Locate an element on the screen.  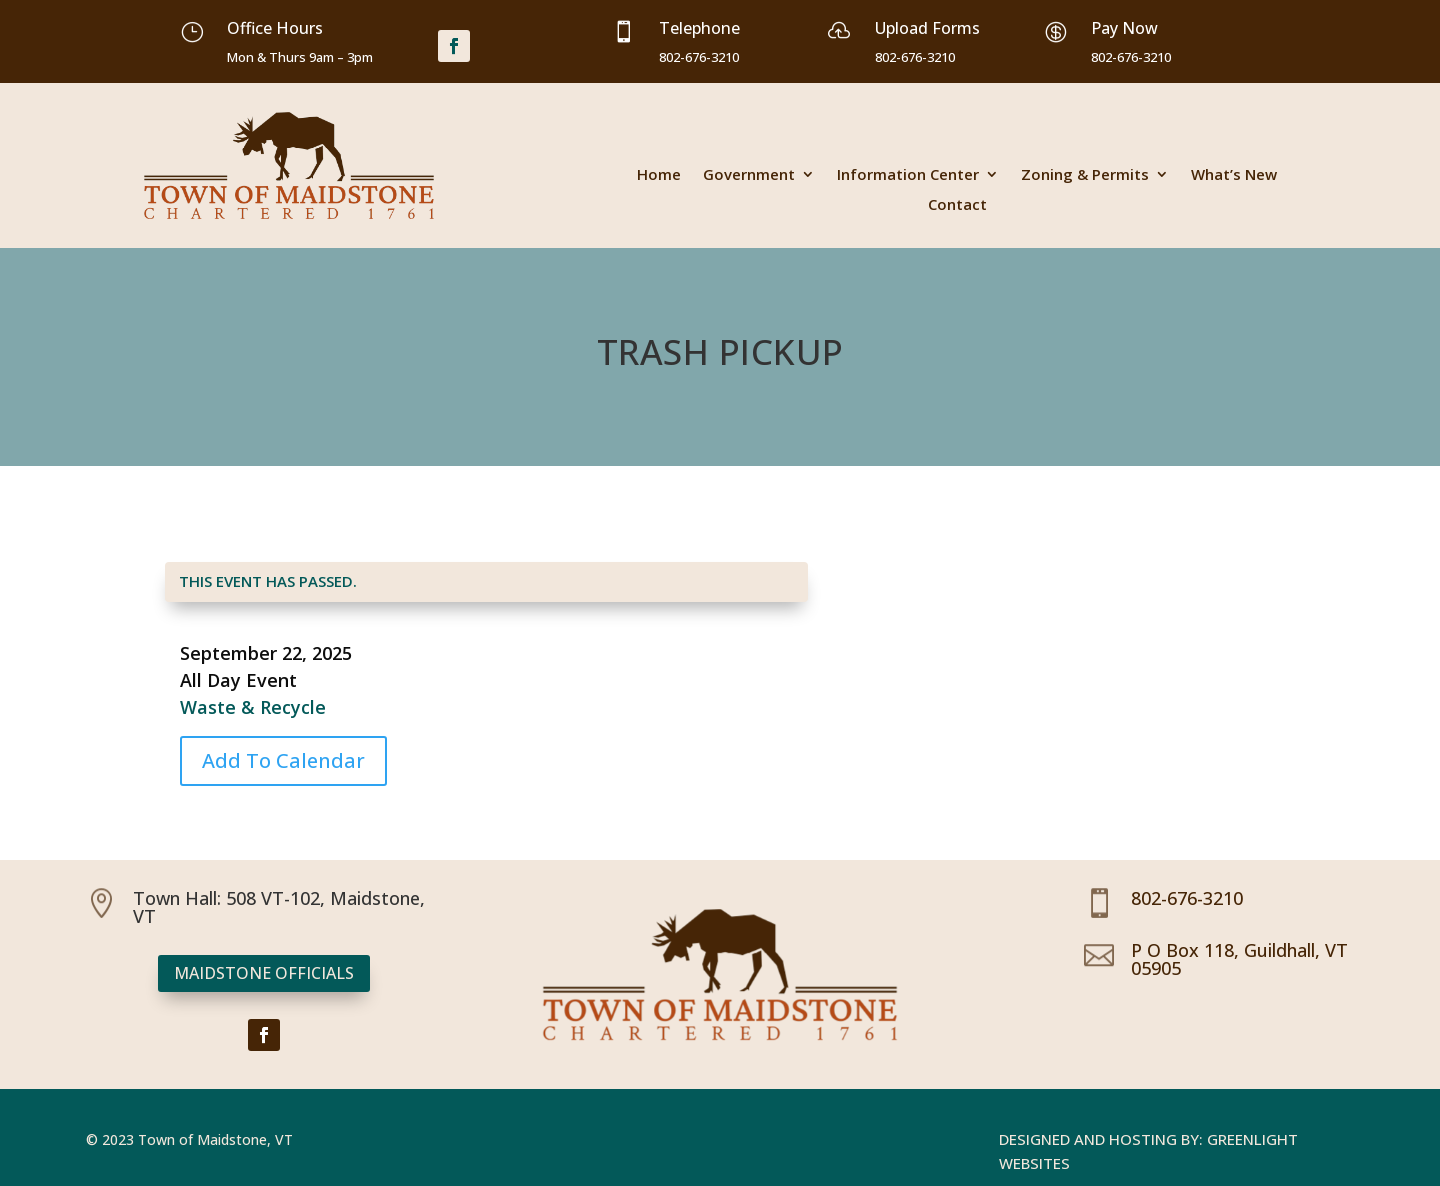
Home is located at coordinates (659, 175).